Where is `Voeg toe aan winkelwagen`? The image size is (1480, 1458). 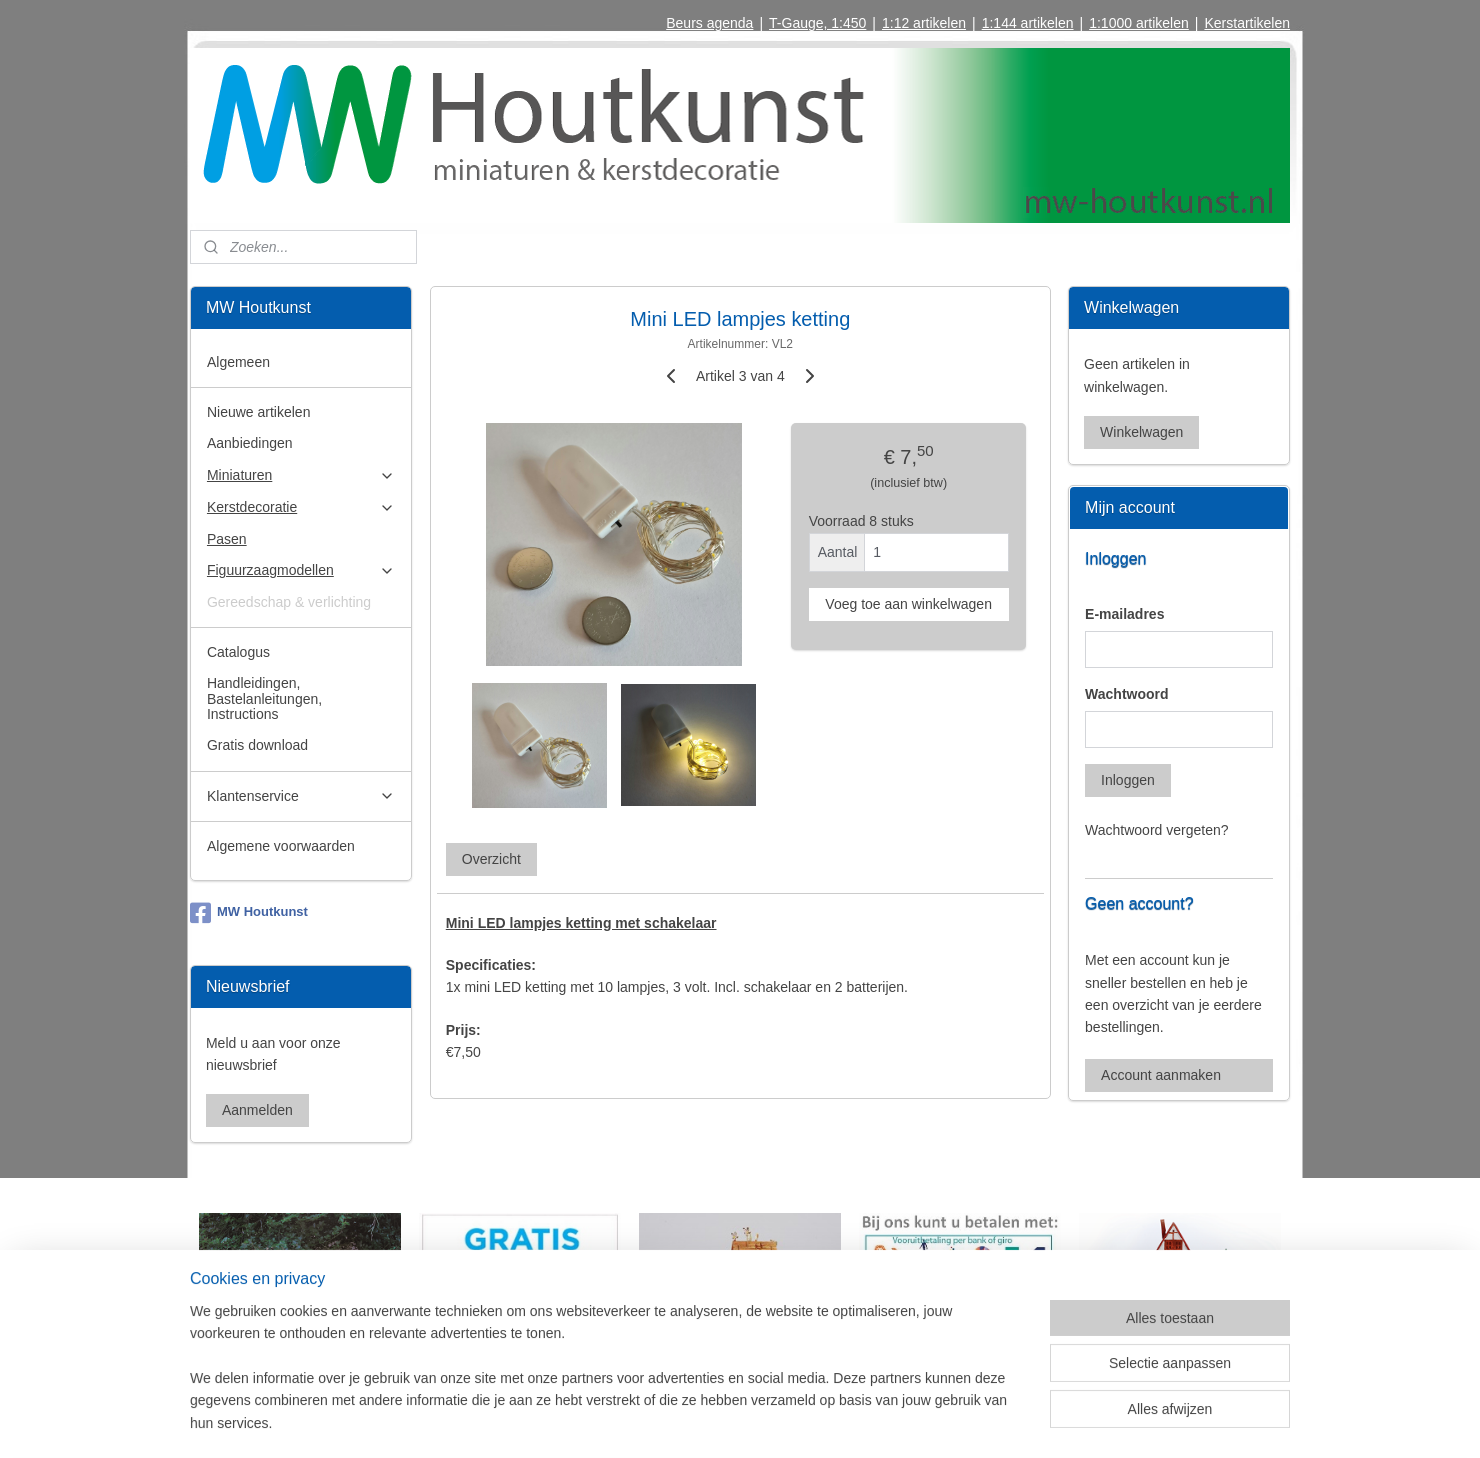 Voeg toe aan winkelwagen is located at coordinates (908, 604).